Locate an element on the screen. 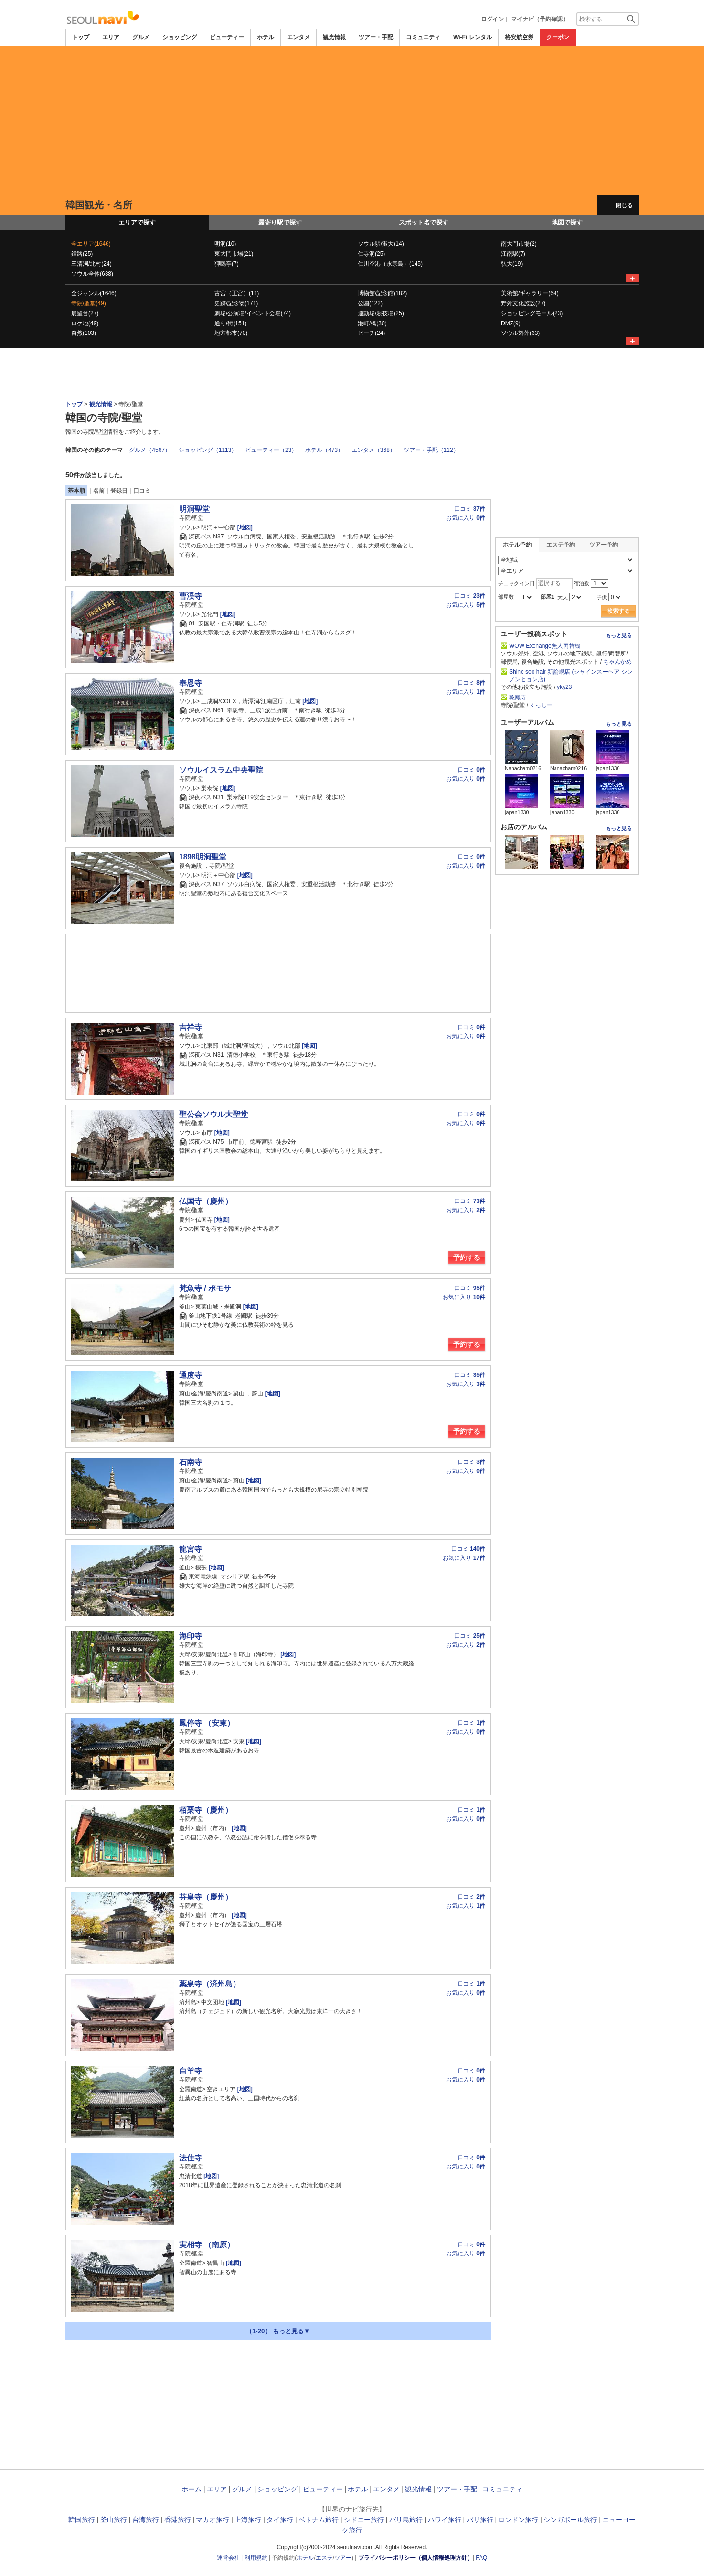  観光情報 is located at coordinates (334, 37).